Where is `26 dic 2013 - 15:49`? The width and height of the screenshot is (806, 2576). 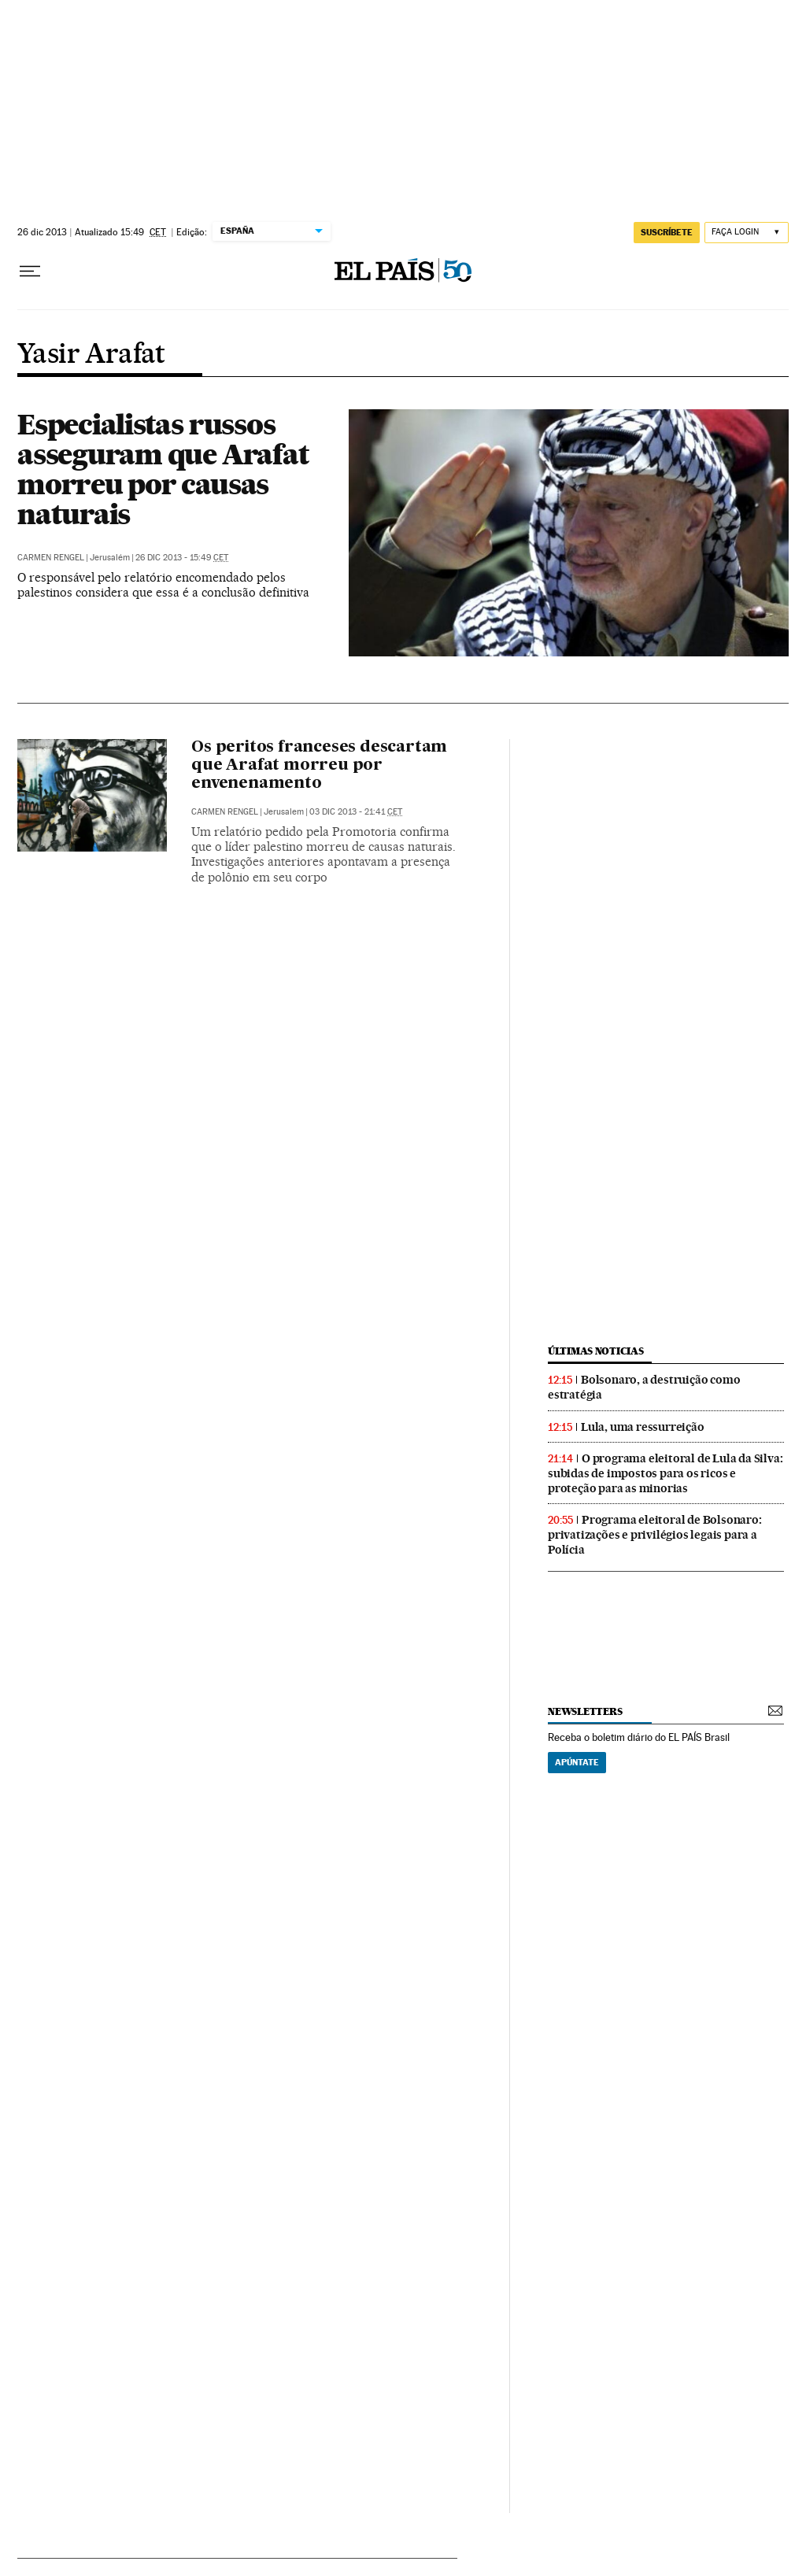 26 dic 2013 - 15:49 is located at coordinates (181, 558).